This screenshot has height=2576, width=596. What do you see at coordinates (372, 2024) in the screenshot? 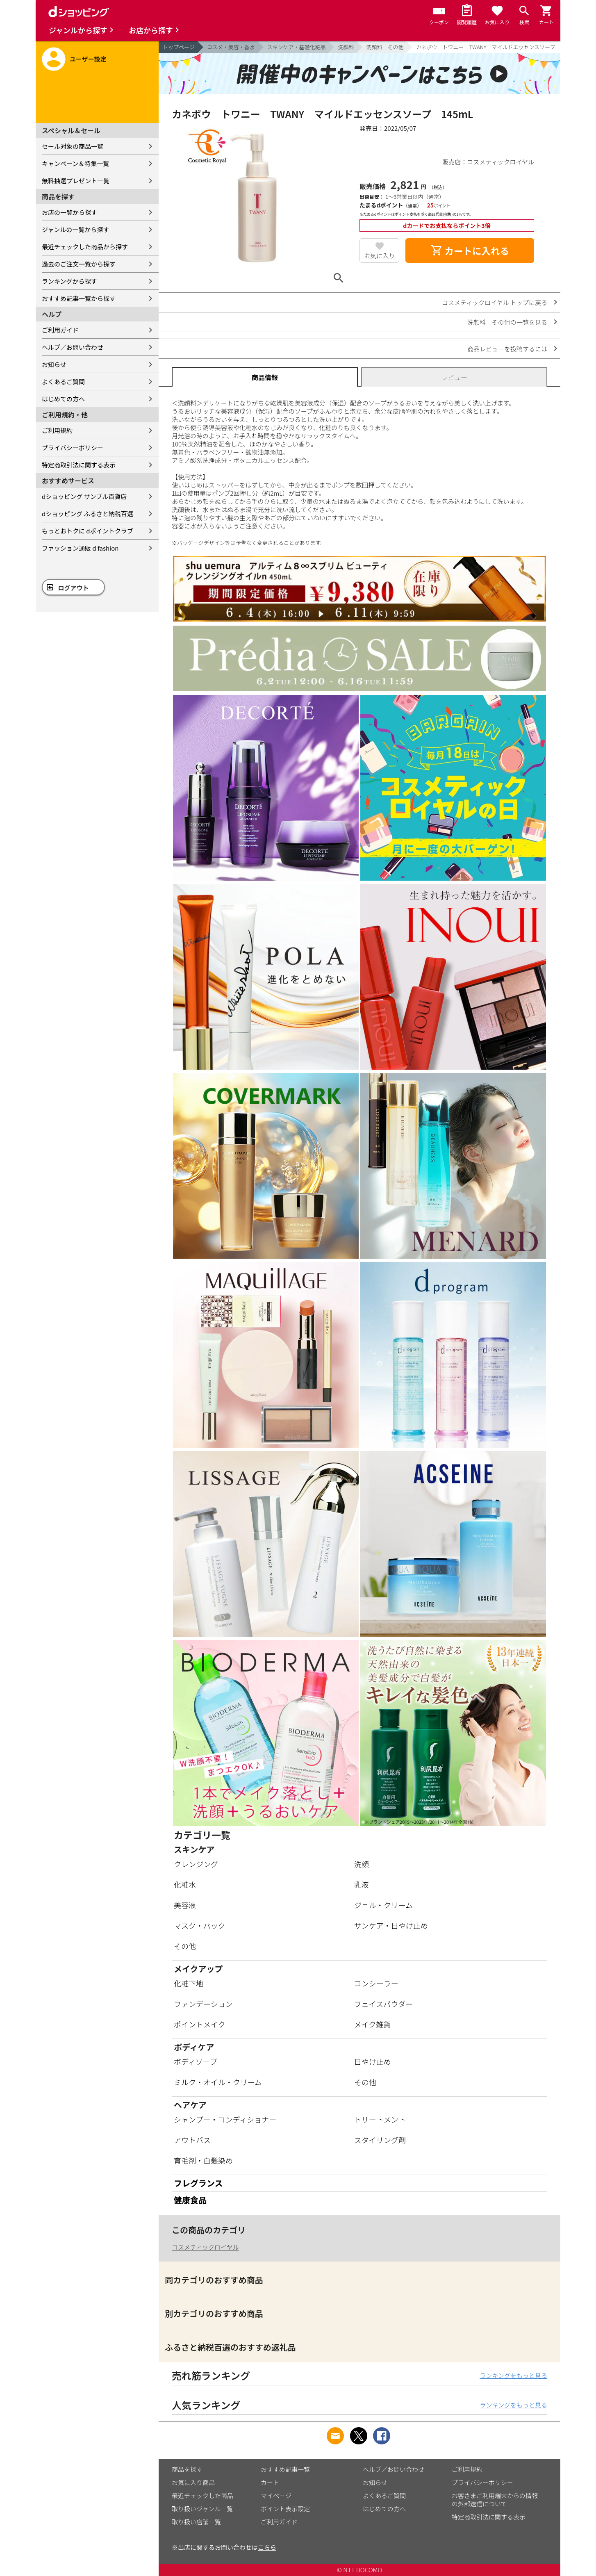
I see `メイク雑貨` at bounding box center [372, 2024].